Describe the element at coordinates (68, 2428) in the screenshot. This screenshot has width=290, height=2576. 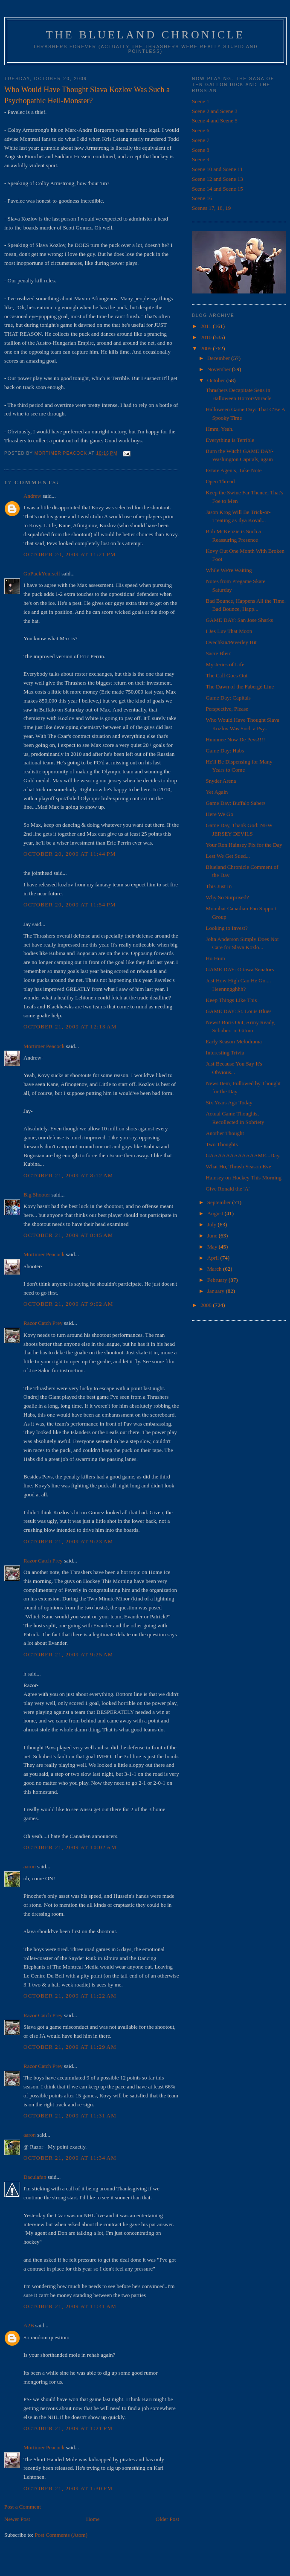
I see `October 21, 2009 at 1:21 PM` at that location.